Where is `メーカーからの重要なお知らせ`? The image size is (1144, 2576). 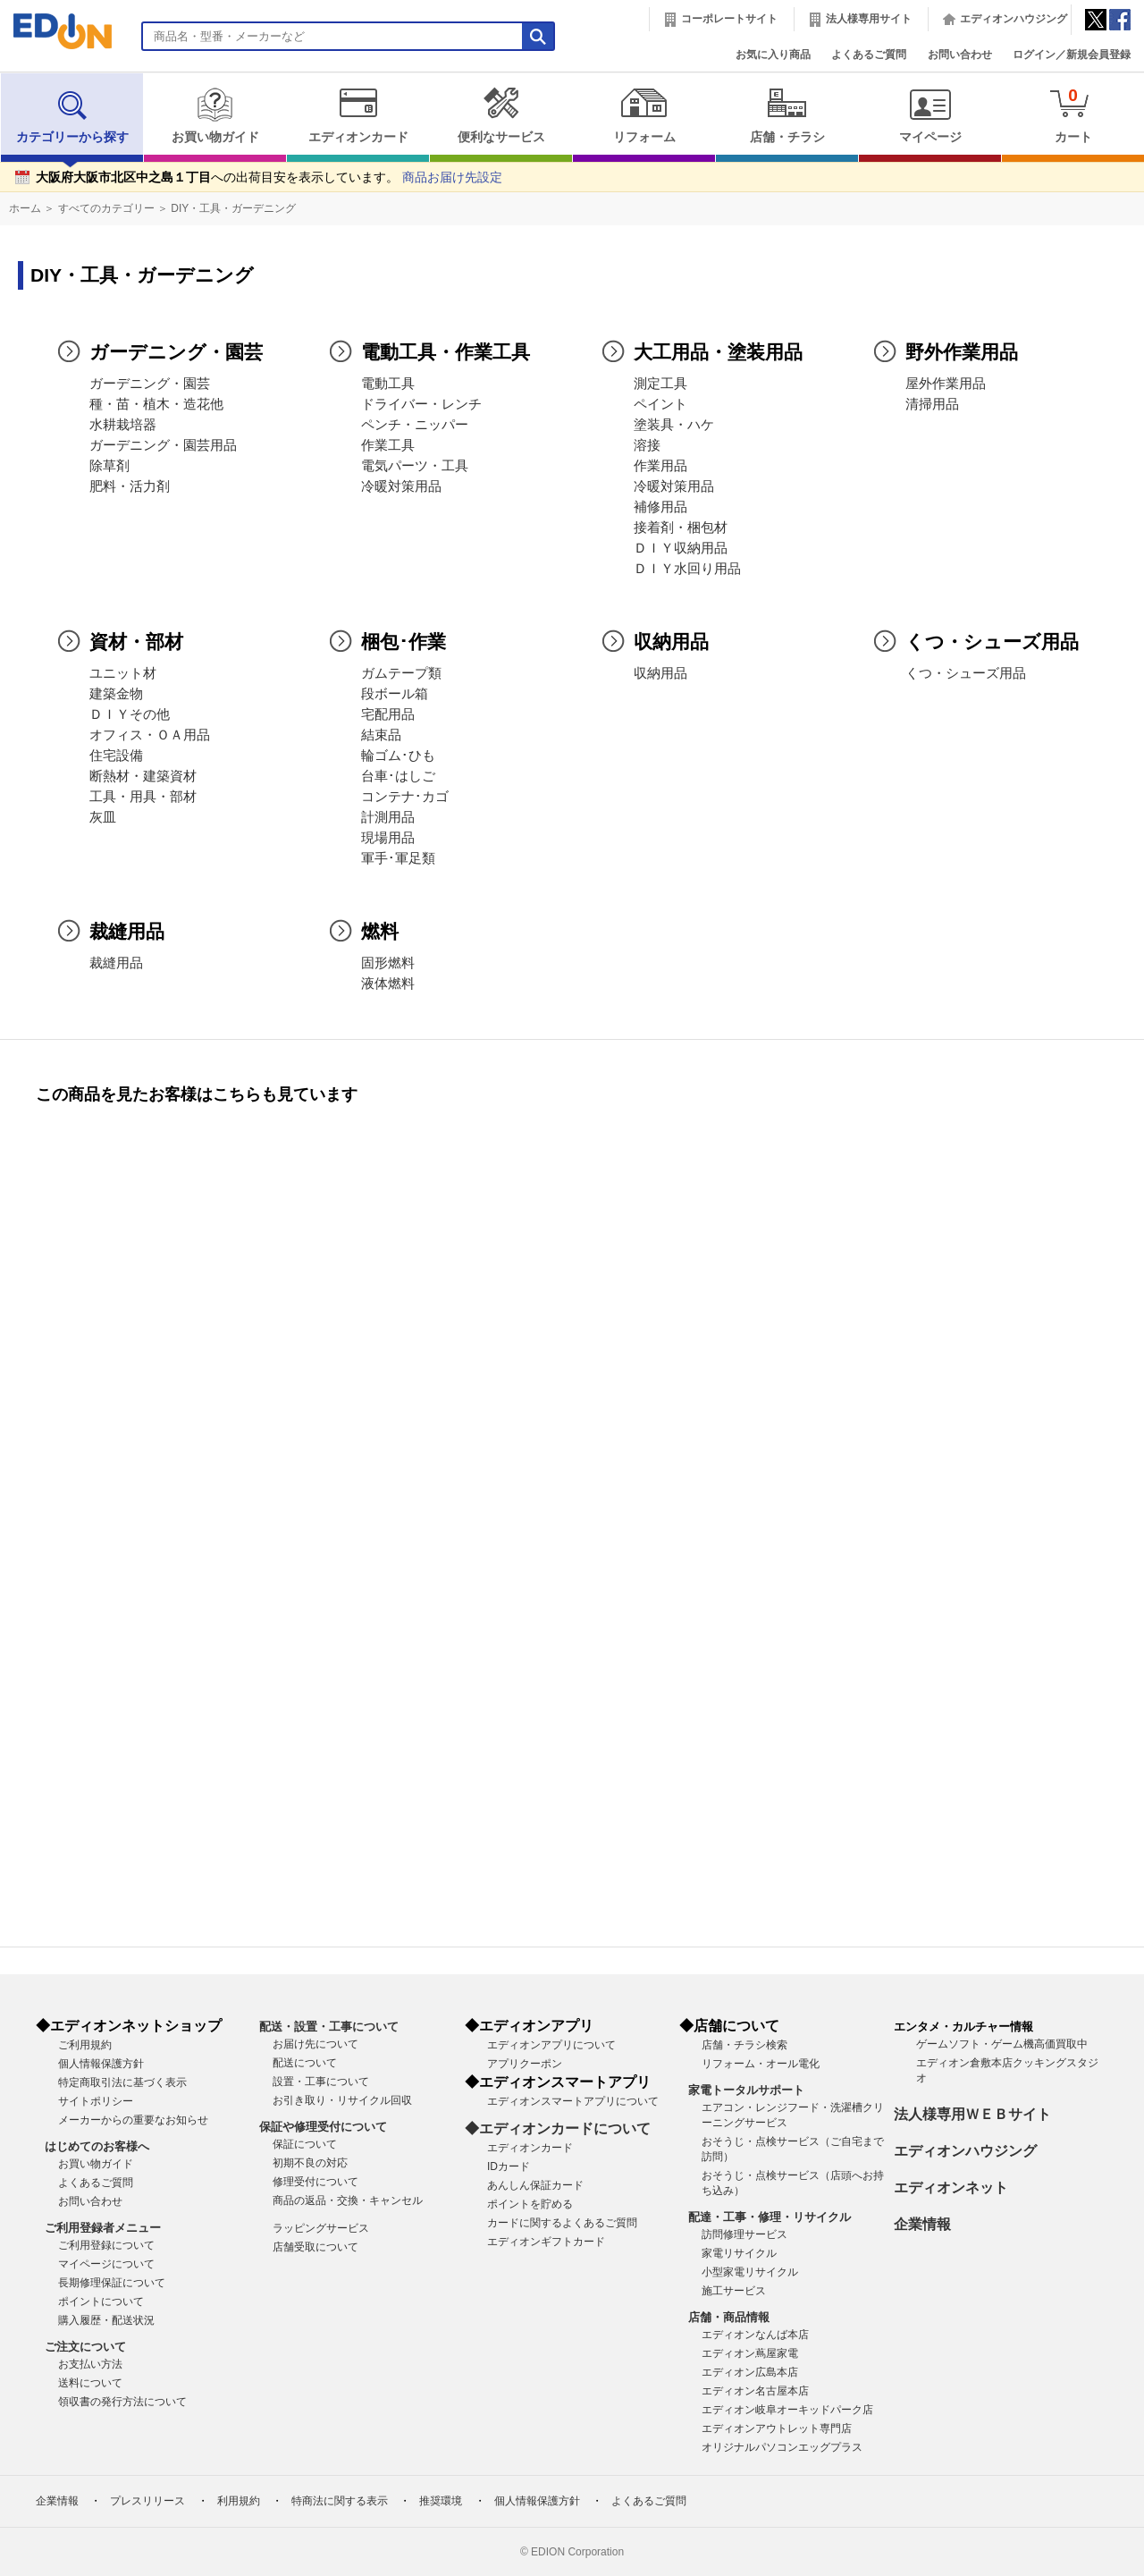 メーカーからの重要なお知らせ is located at coordinates (133, 2120).